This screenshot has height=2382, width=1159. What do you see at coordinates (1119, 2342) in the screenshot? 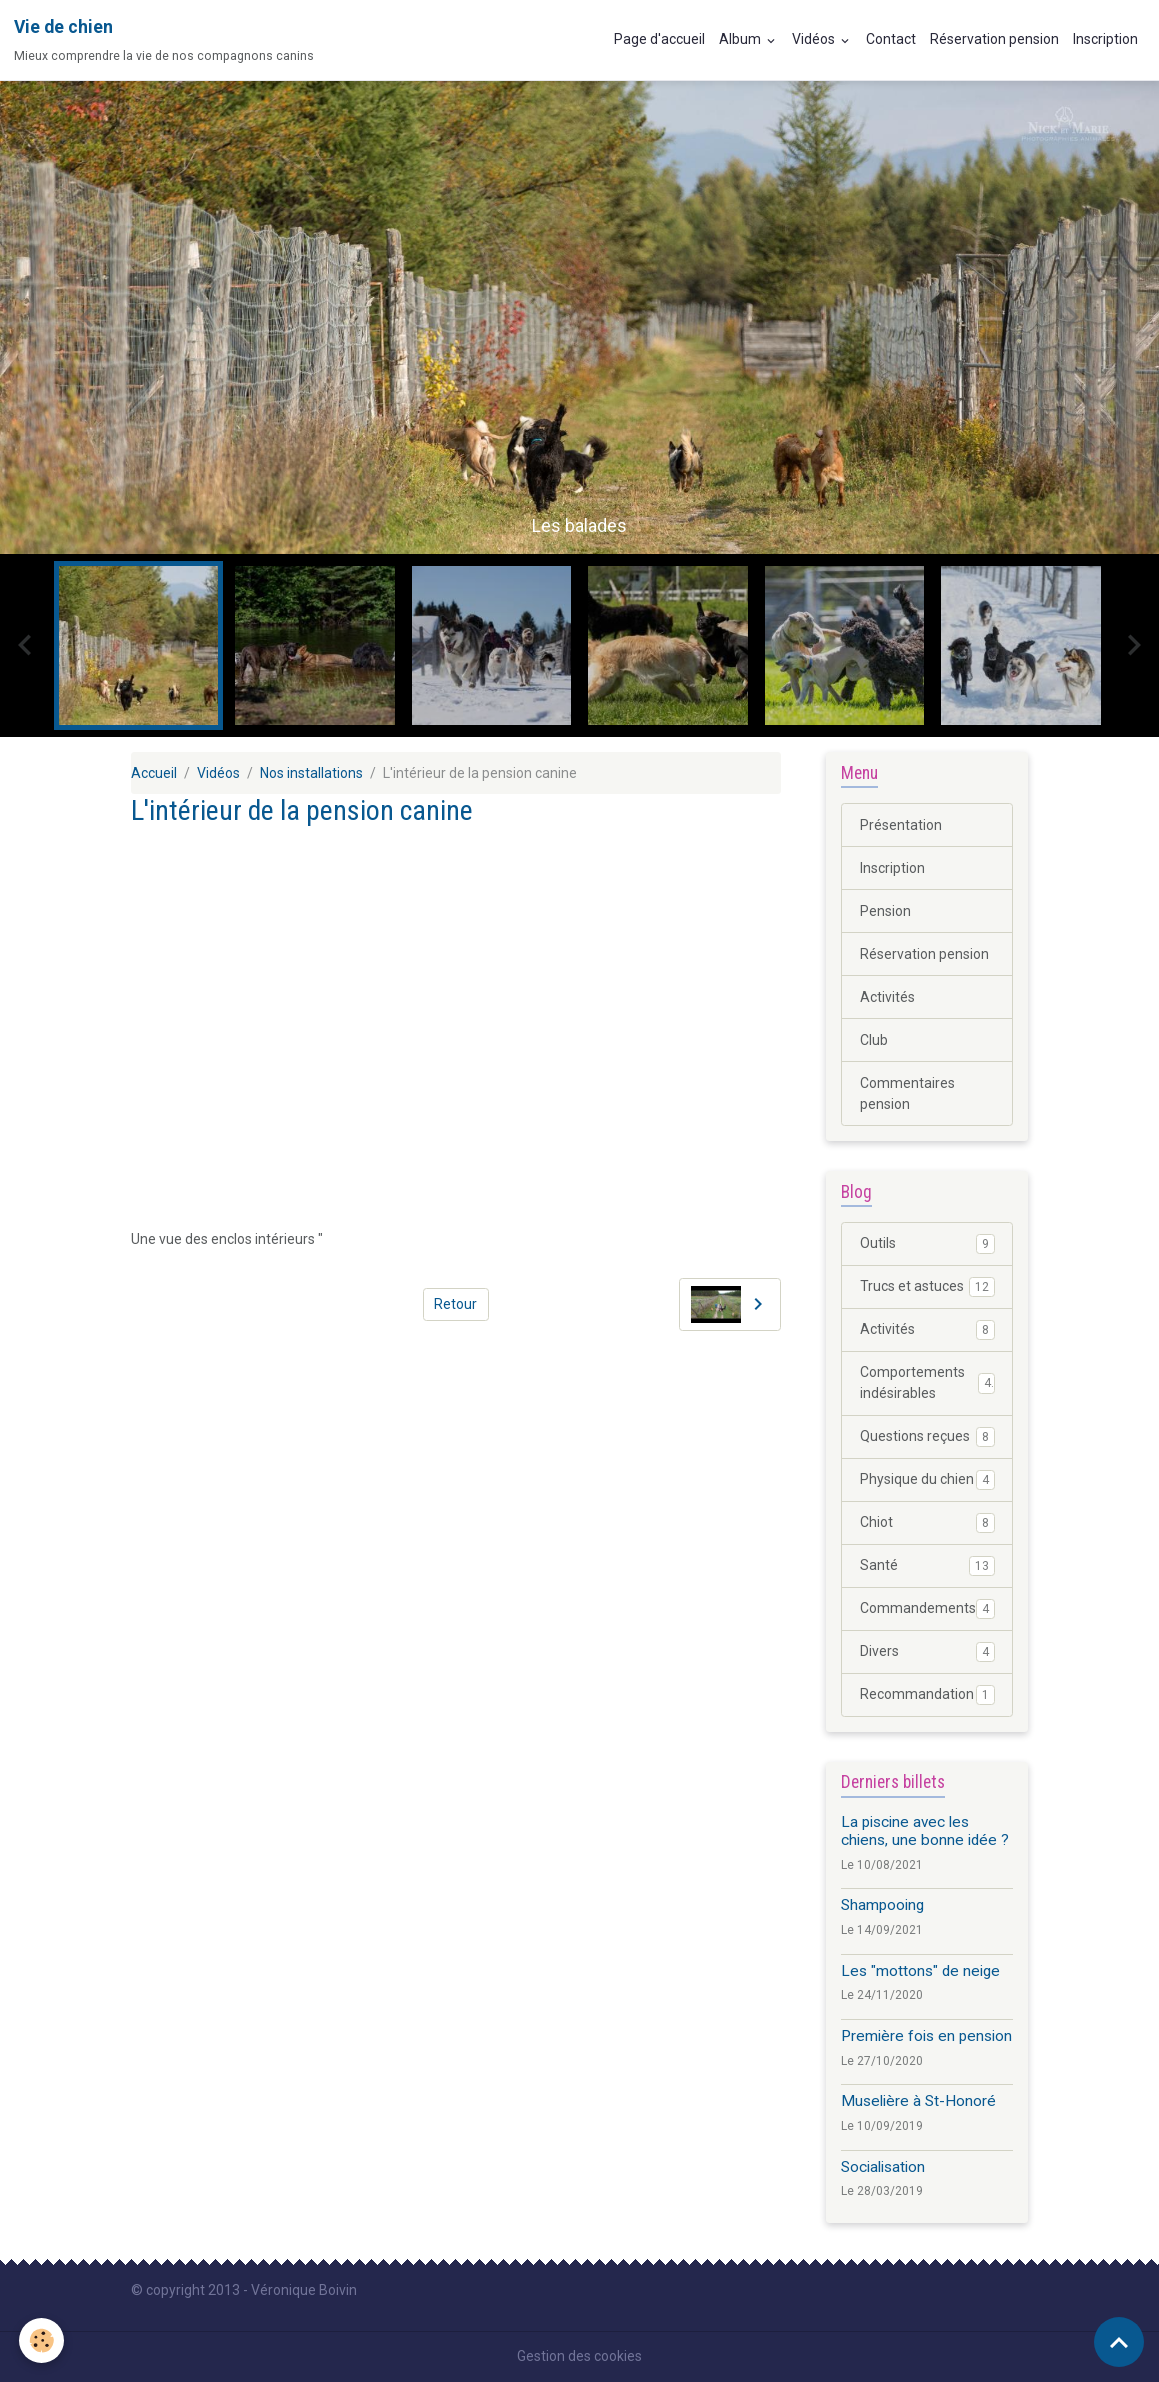
I see `[Scroll top]` at bounding box center [1119, 2342].